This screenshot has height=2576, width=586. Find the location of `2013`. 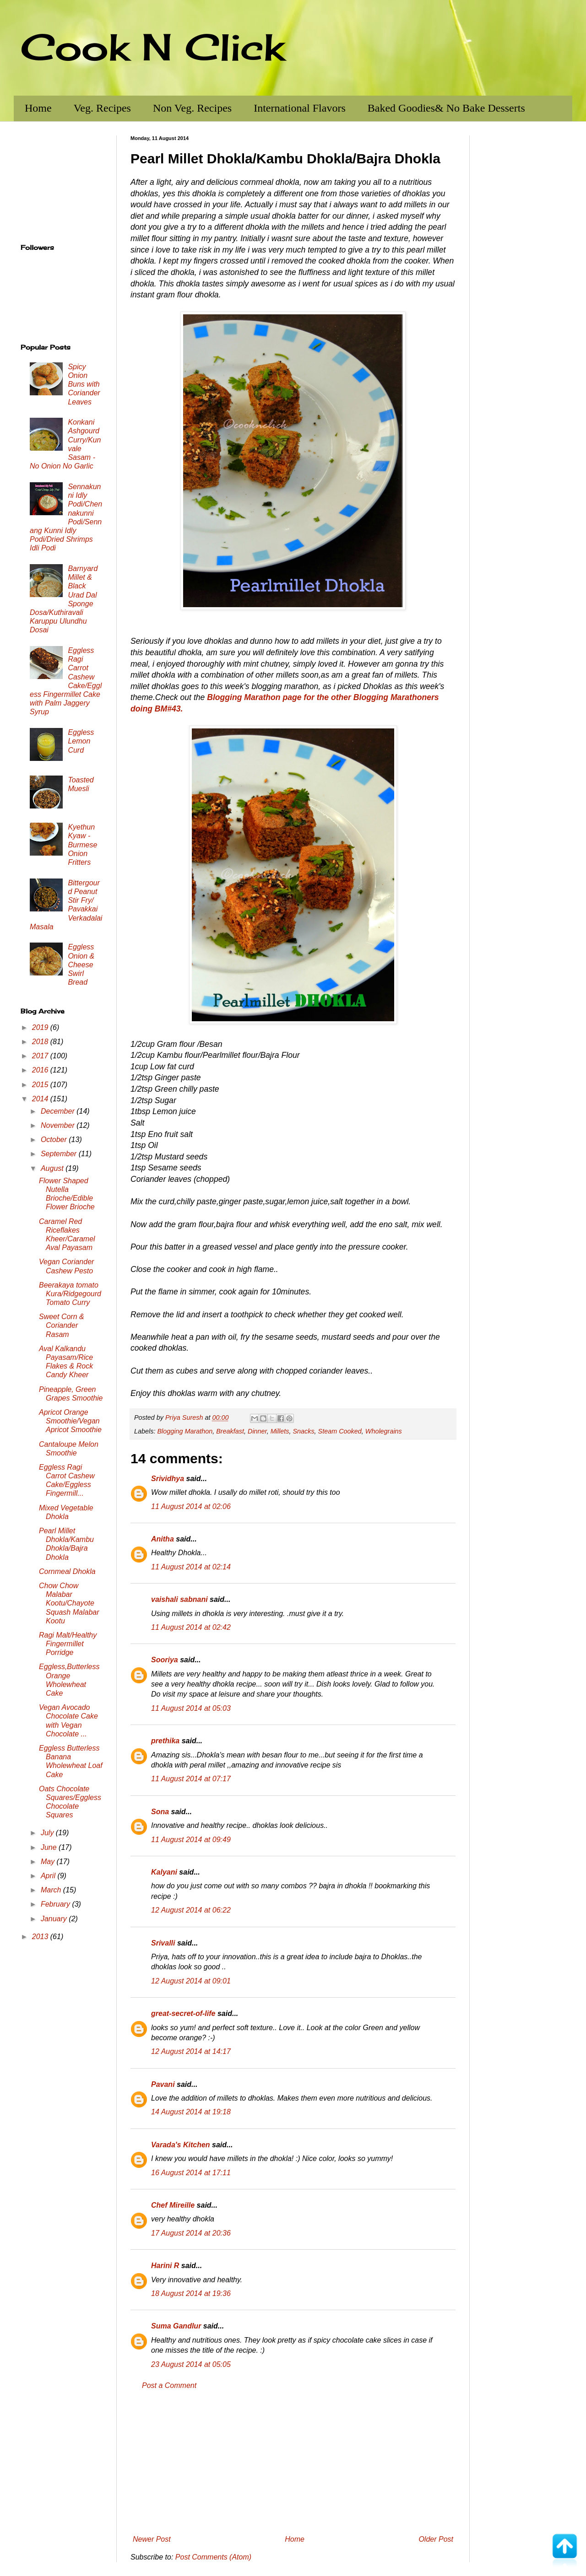

2013 is located at coordinates (41, 1936).